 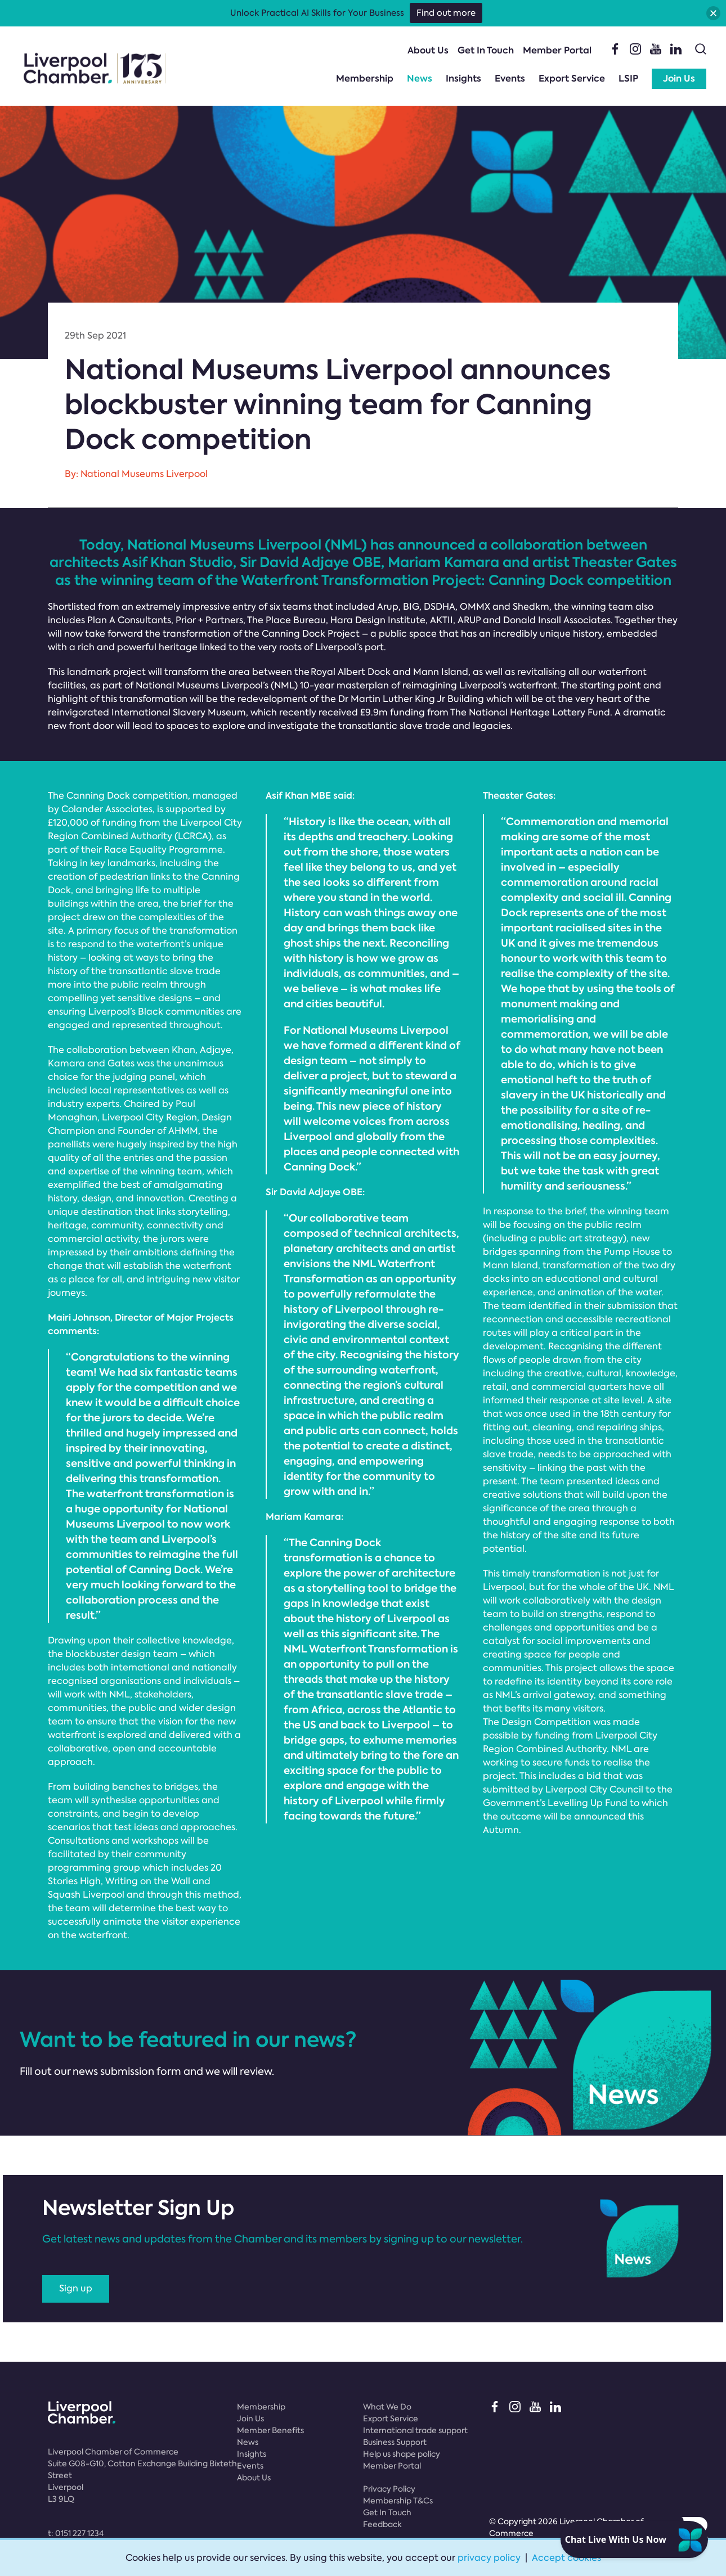 I want to click on Find out more, so click(x=446, y=13).